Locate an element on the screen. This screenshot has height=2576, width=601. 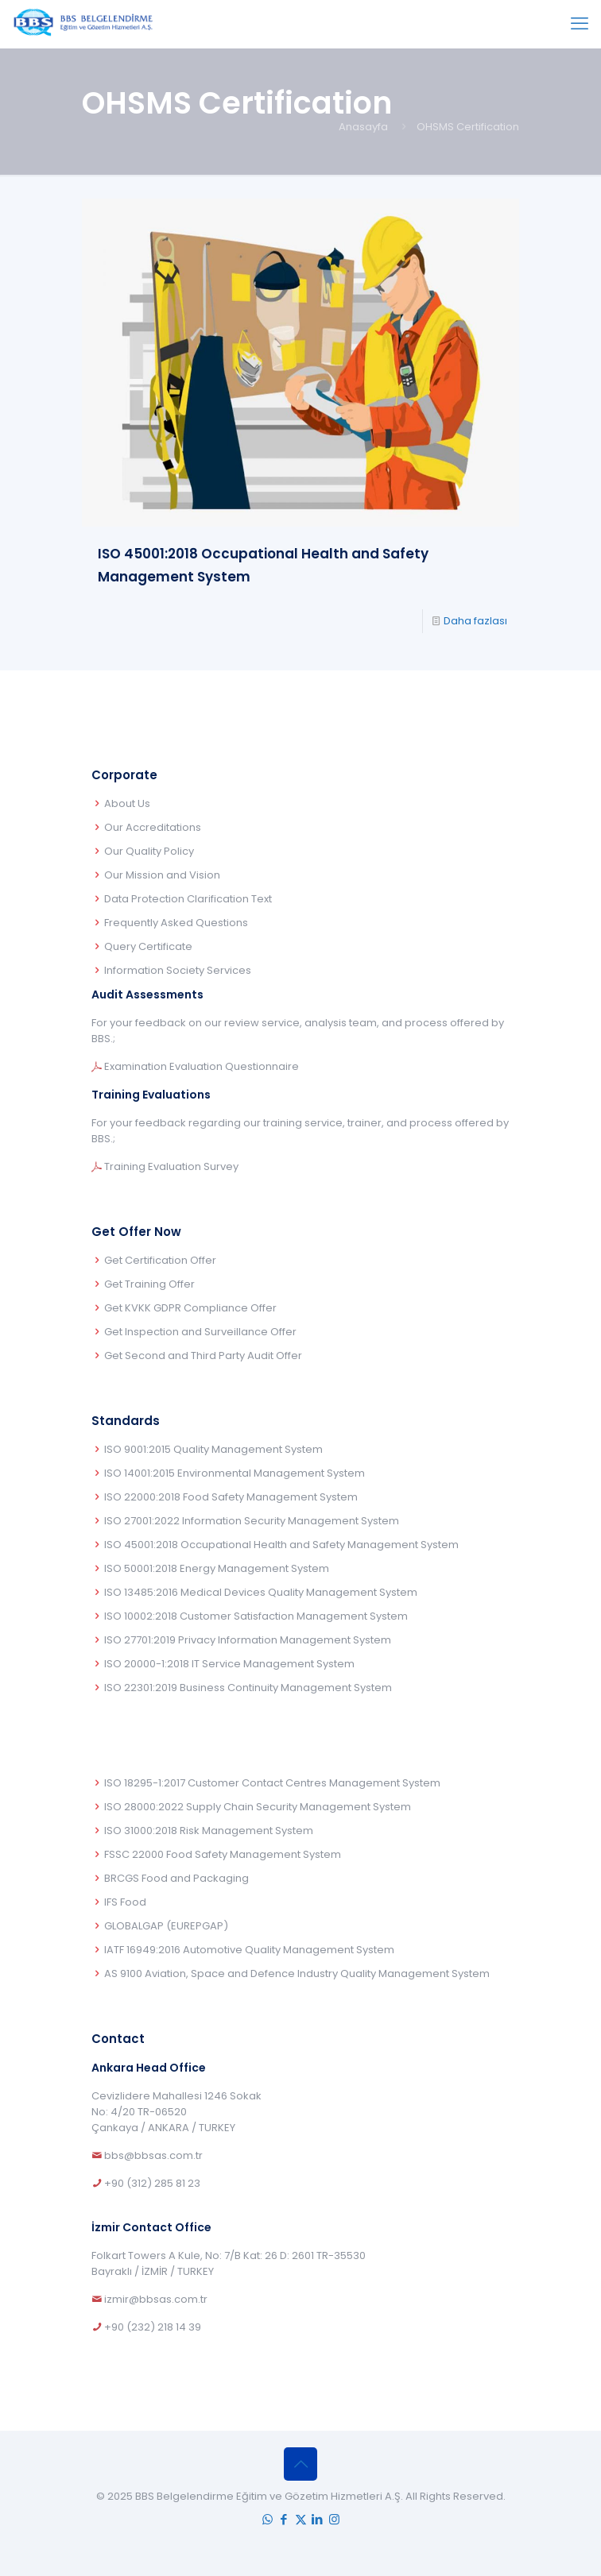
ISO 27701:2019 Privacy Information Management System is located at coordinates (247, 1639).